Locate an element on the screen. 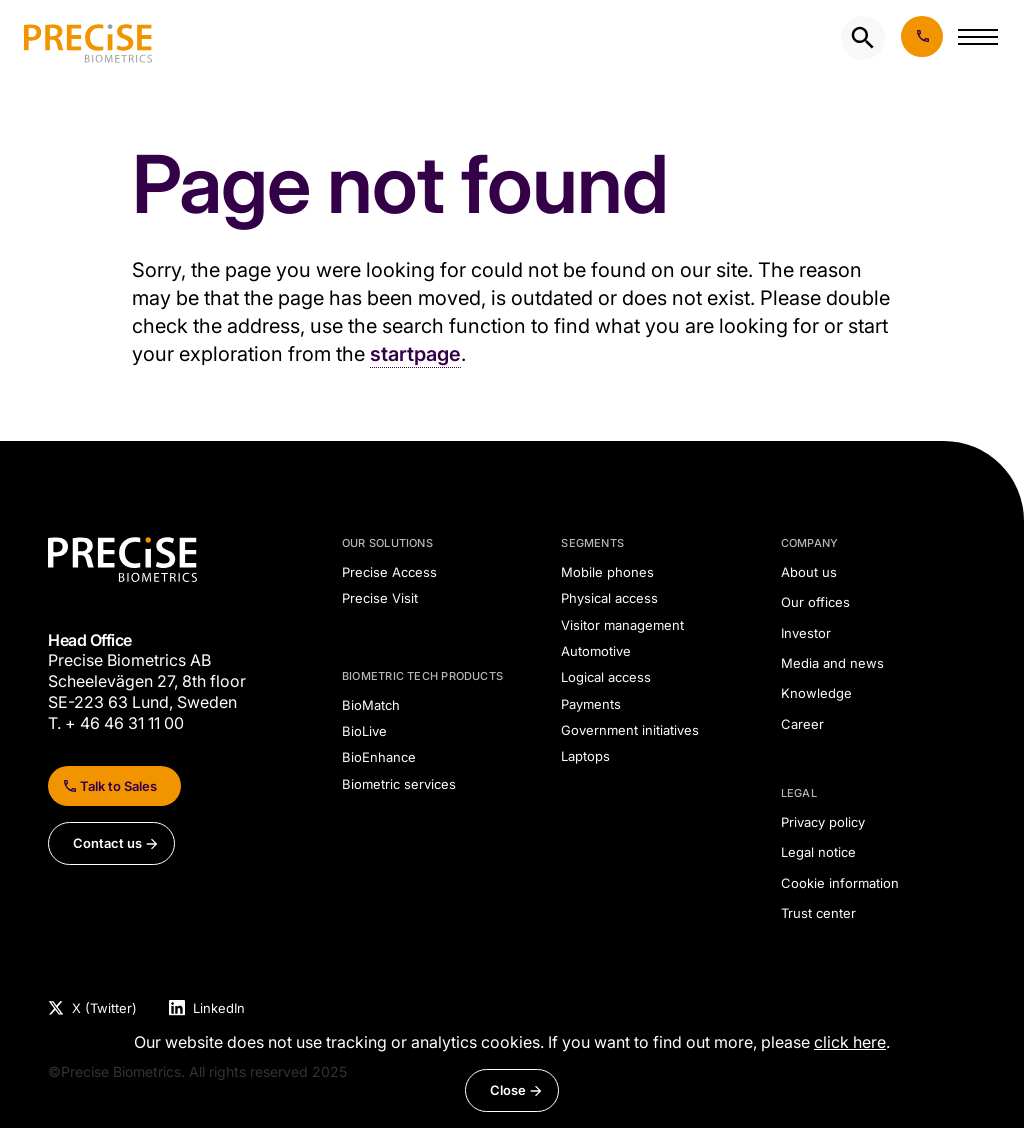  Laptops is located at coordinates (585, 756).